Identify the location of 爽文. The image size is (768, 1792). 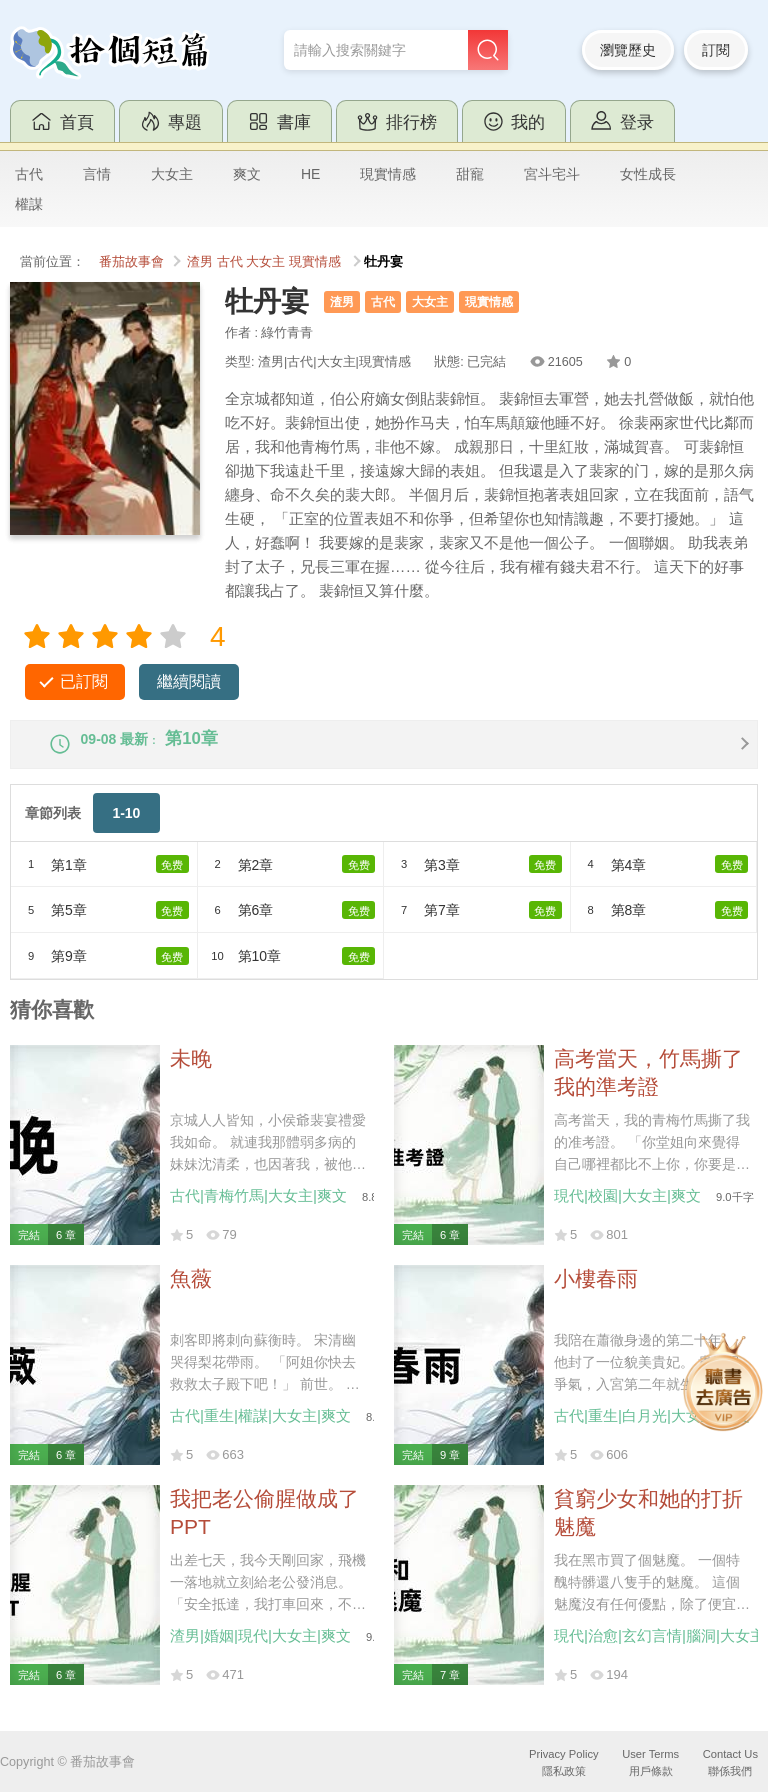
(247, 174).